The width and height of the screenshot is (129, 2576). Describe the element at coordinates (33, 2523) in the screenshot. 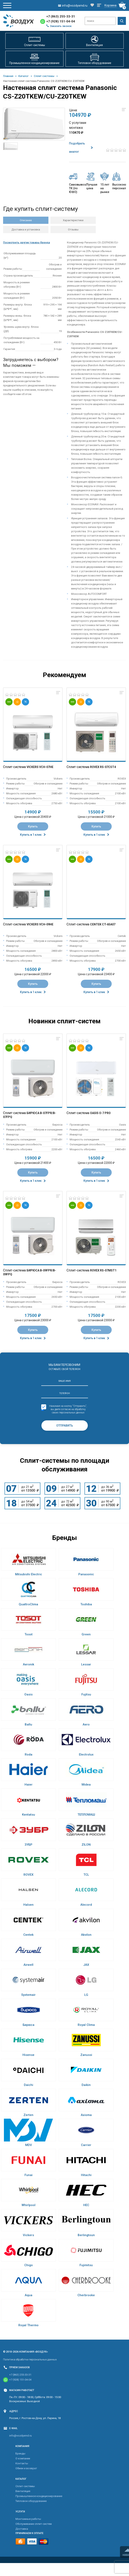

I see `Обслуживание сплит-систем` at that location.